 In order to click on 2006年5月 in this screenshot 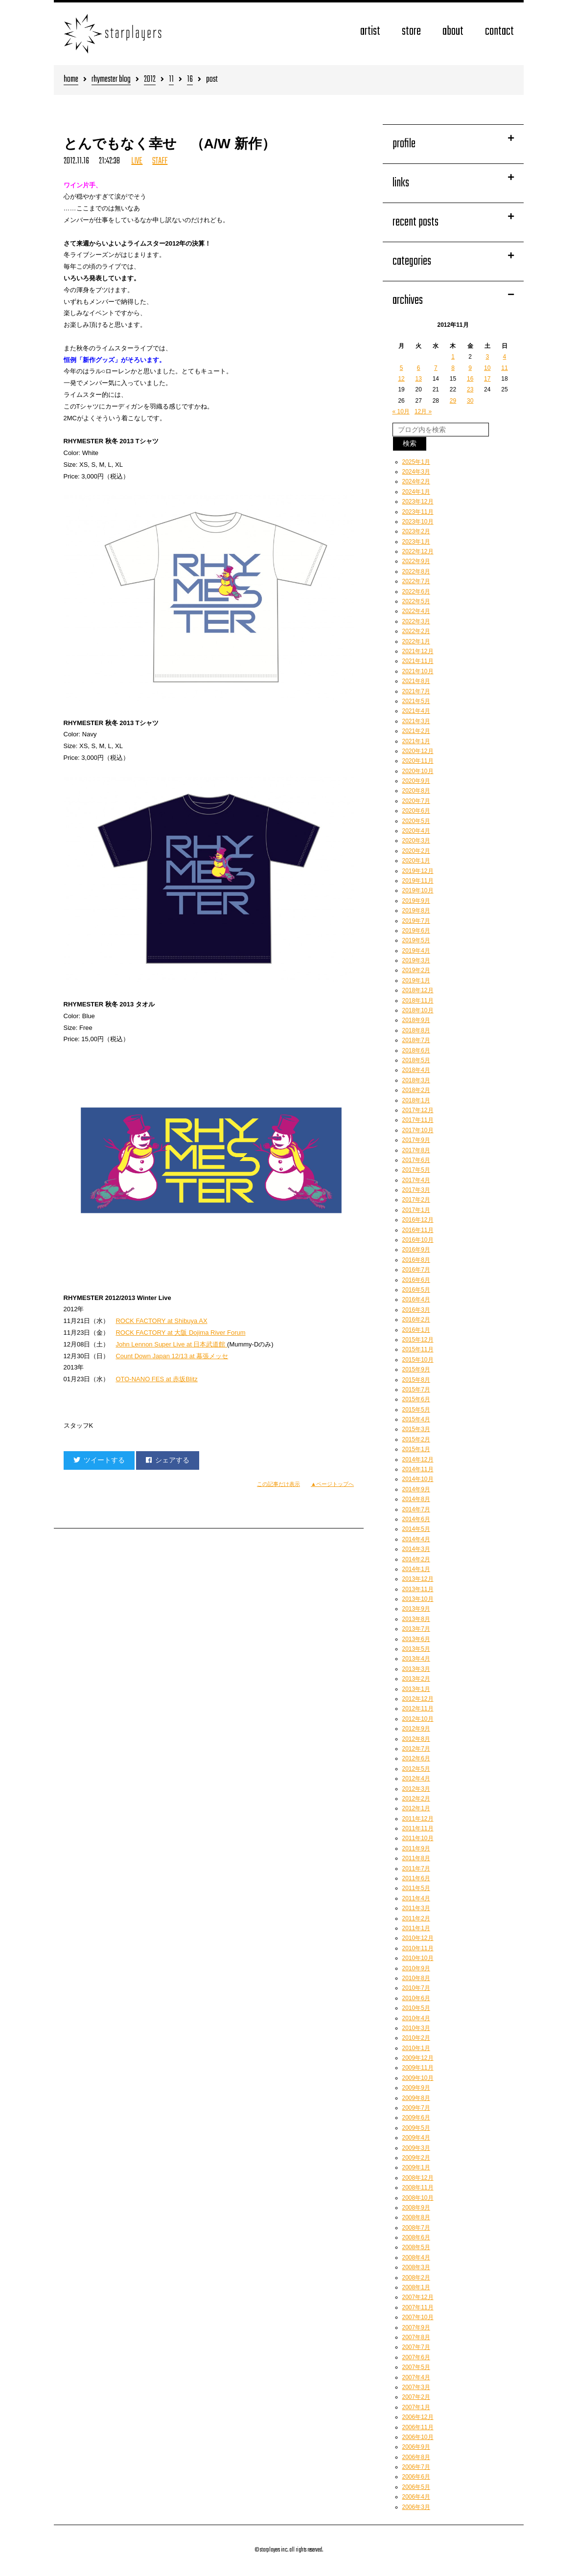, I will do `click(416, 2487)`.